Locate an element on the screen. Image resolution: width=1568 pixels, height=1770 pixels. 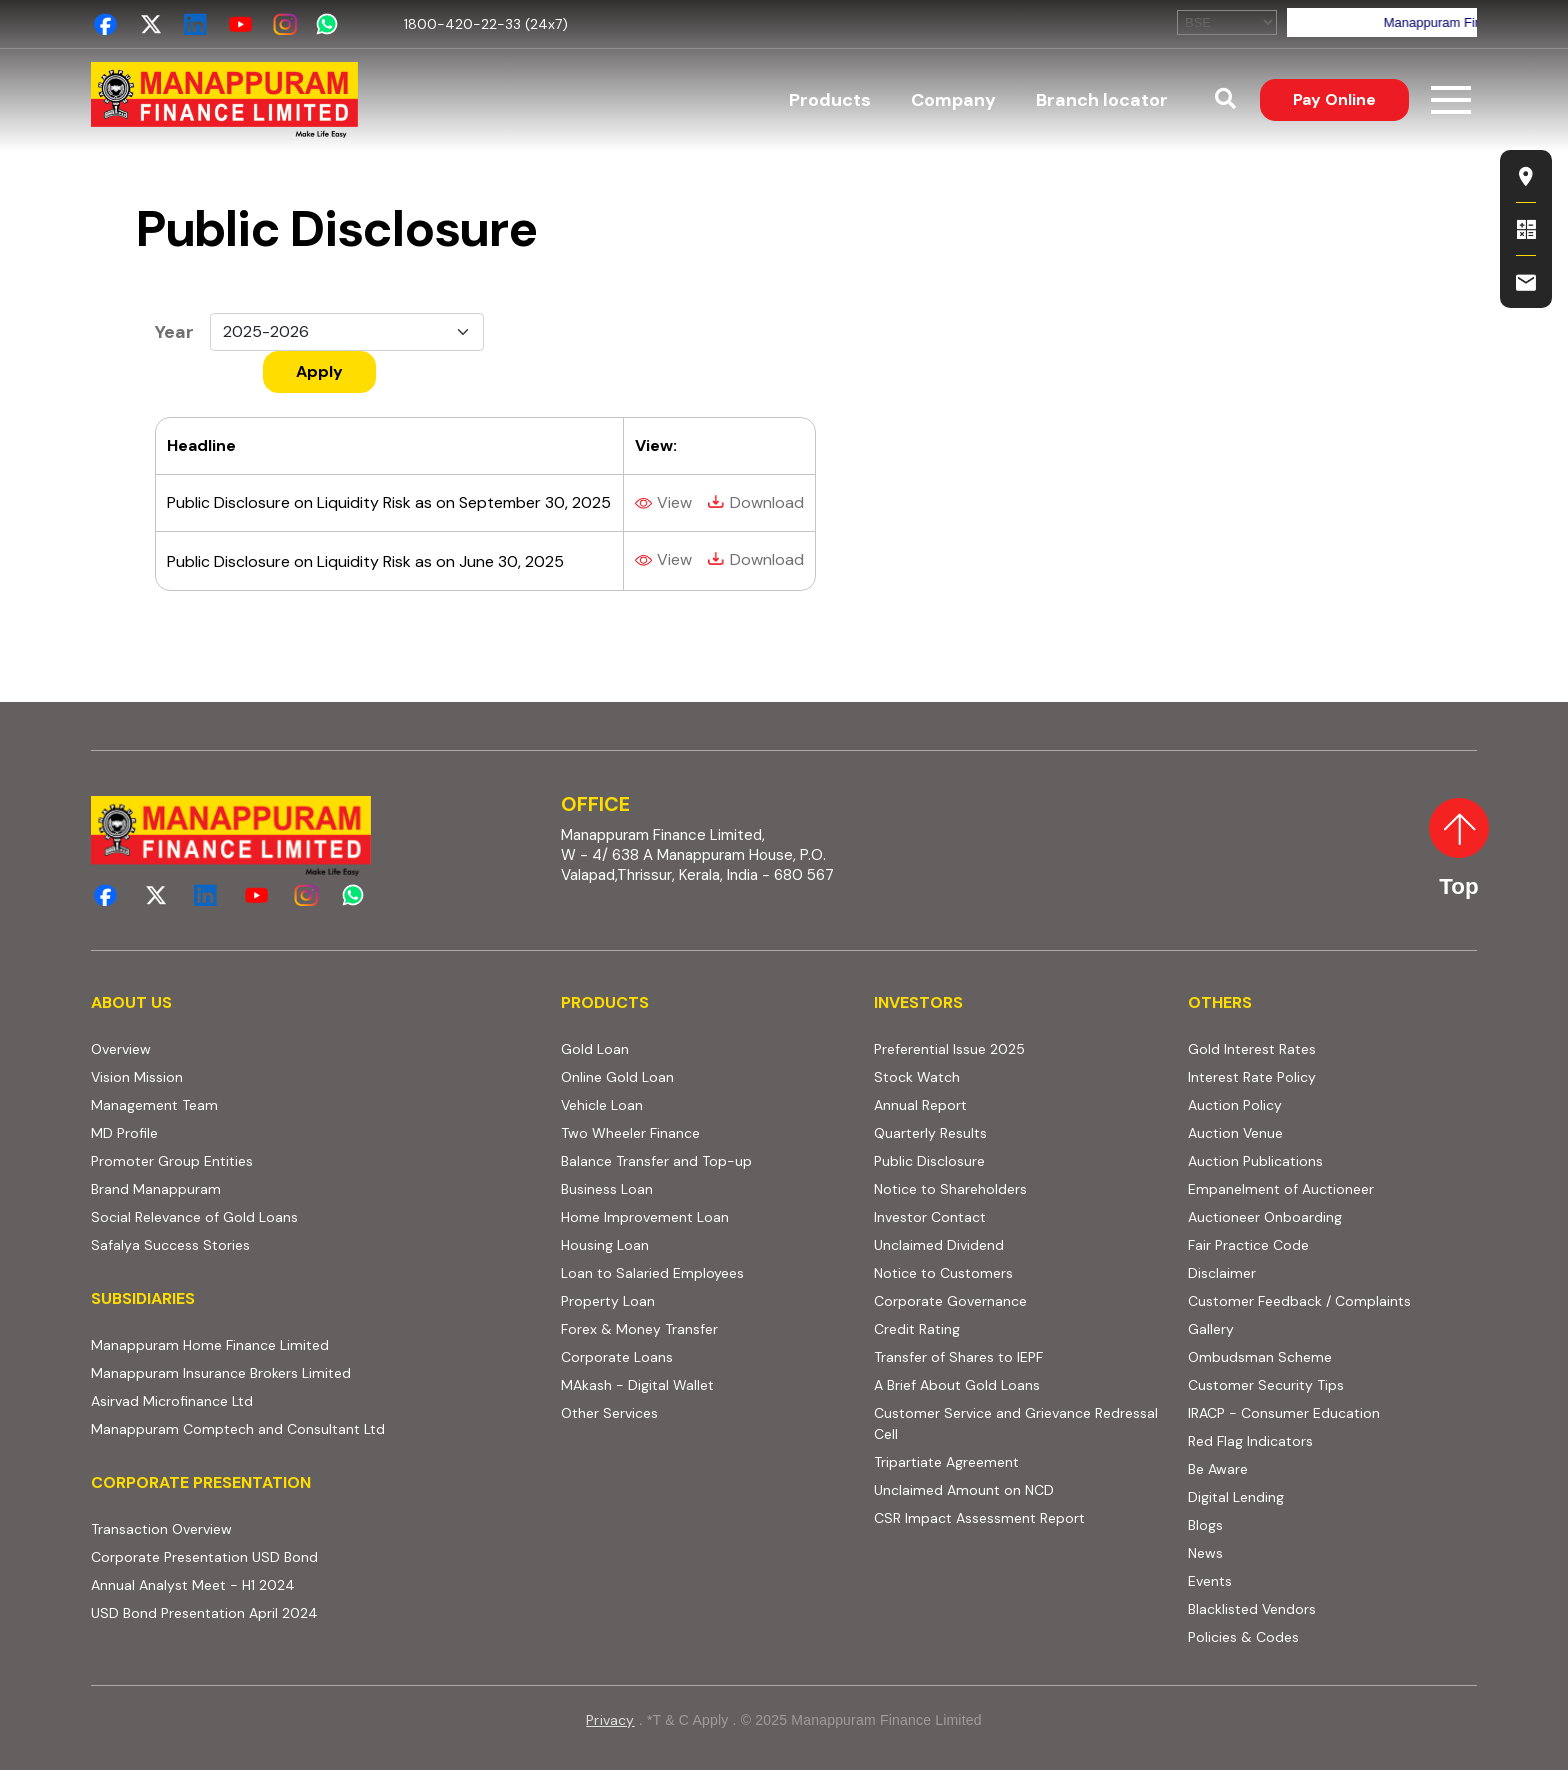
Company is located at coordinates (953, 100).